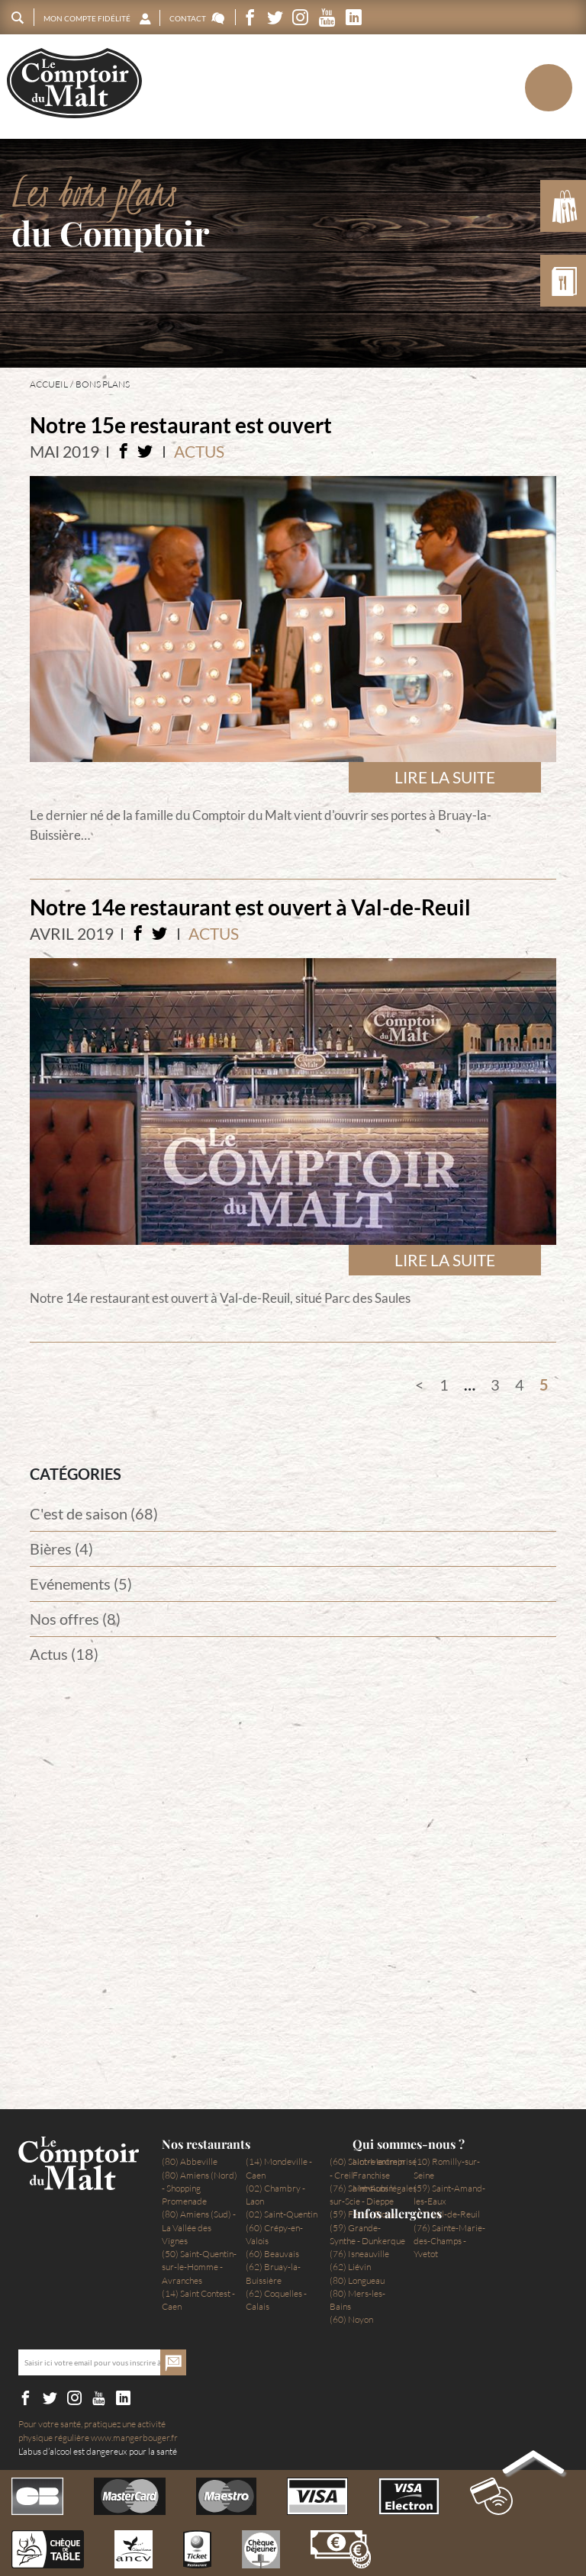  What do you see at coordinates (134, 2437) in the screenshot?
I see `www.mangerbouger.fr` at bounding box center [134, 2437].